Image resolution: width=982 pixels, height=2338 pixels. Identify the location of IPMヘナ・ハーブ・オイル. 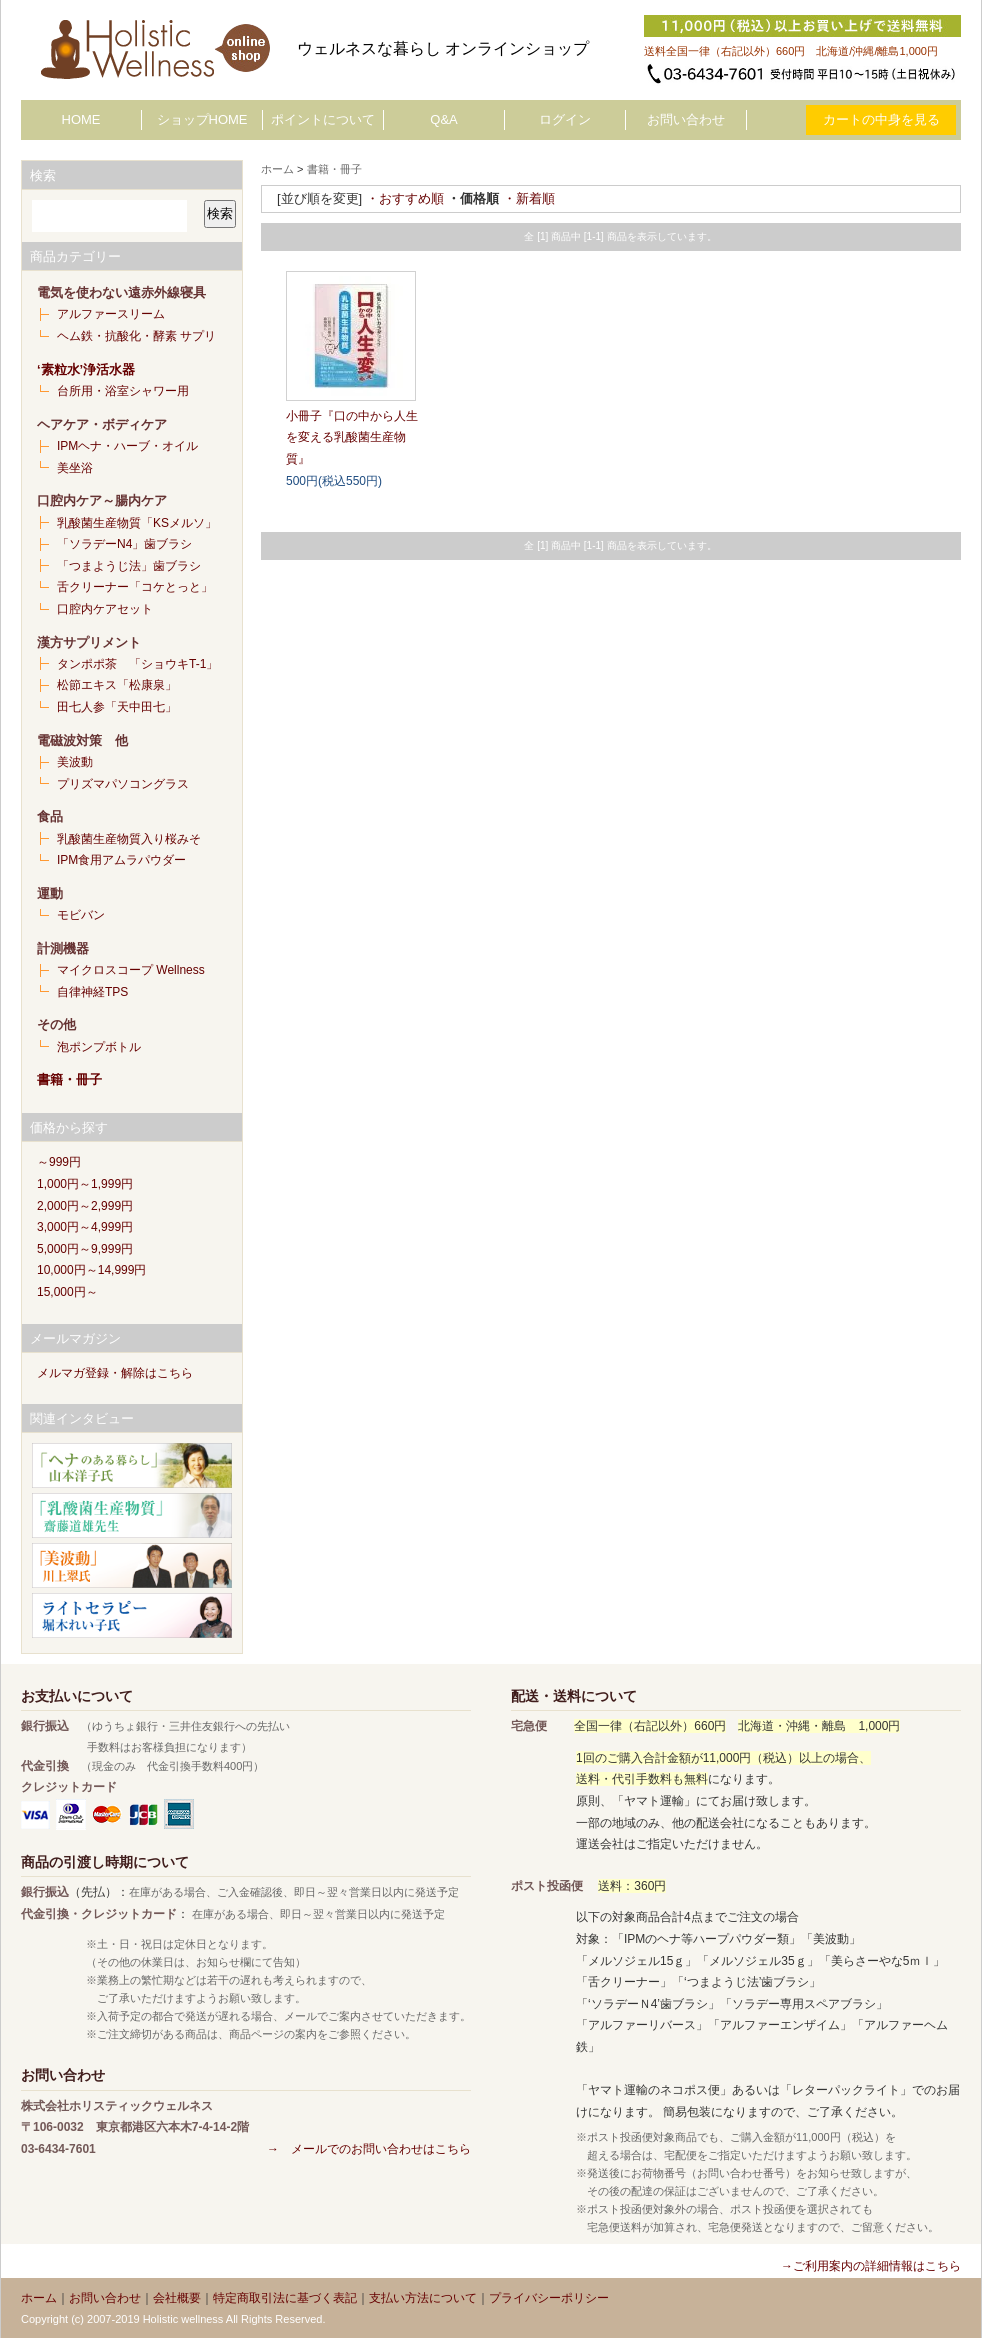
(127, 446).